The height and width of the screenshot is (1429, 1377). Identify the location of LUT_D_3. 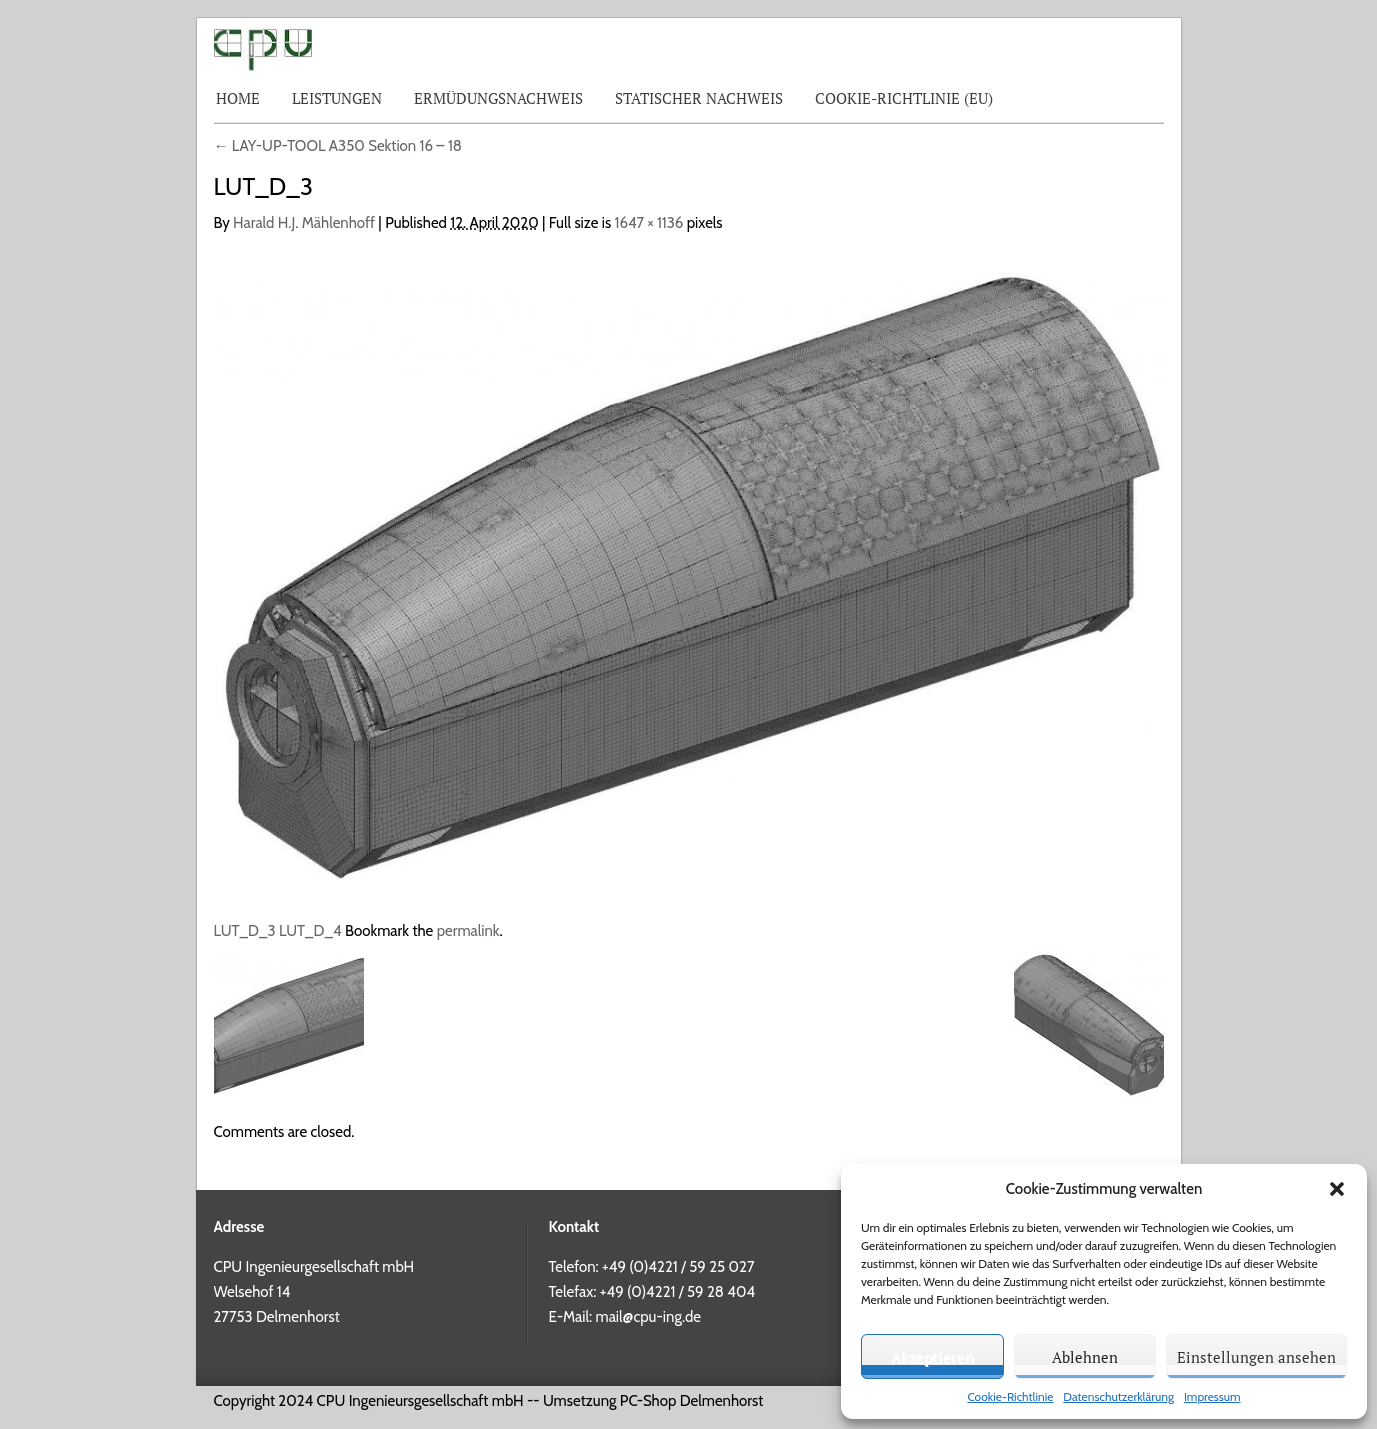
(245, 931).